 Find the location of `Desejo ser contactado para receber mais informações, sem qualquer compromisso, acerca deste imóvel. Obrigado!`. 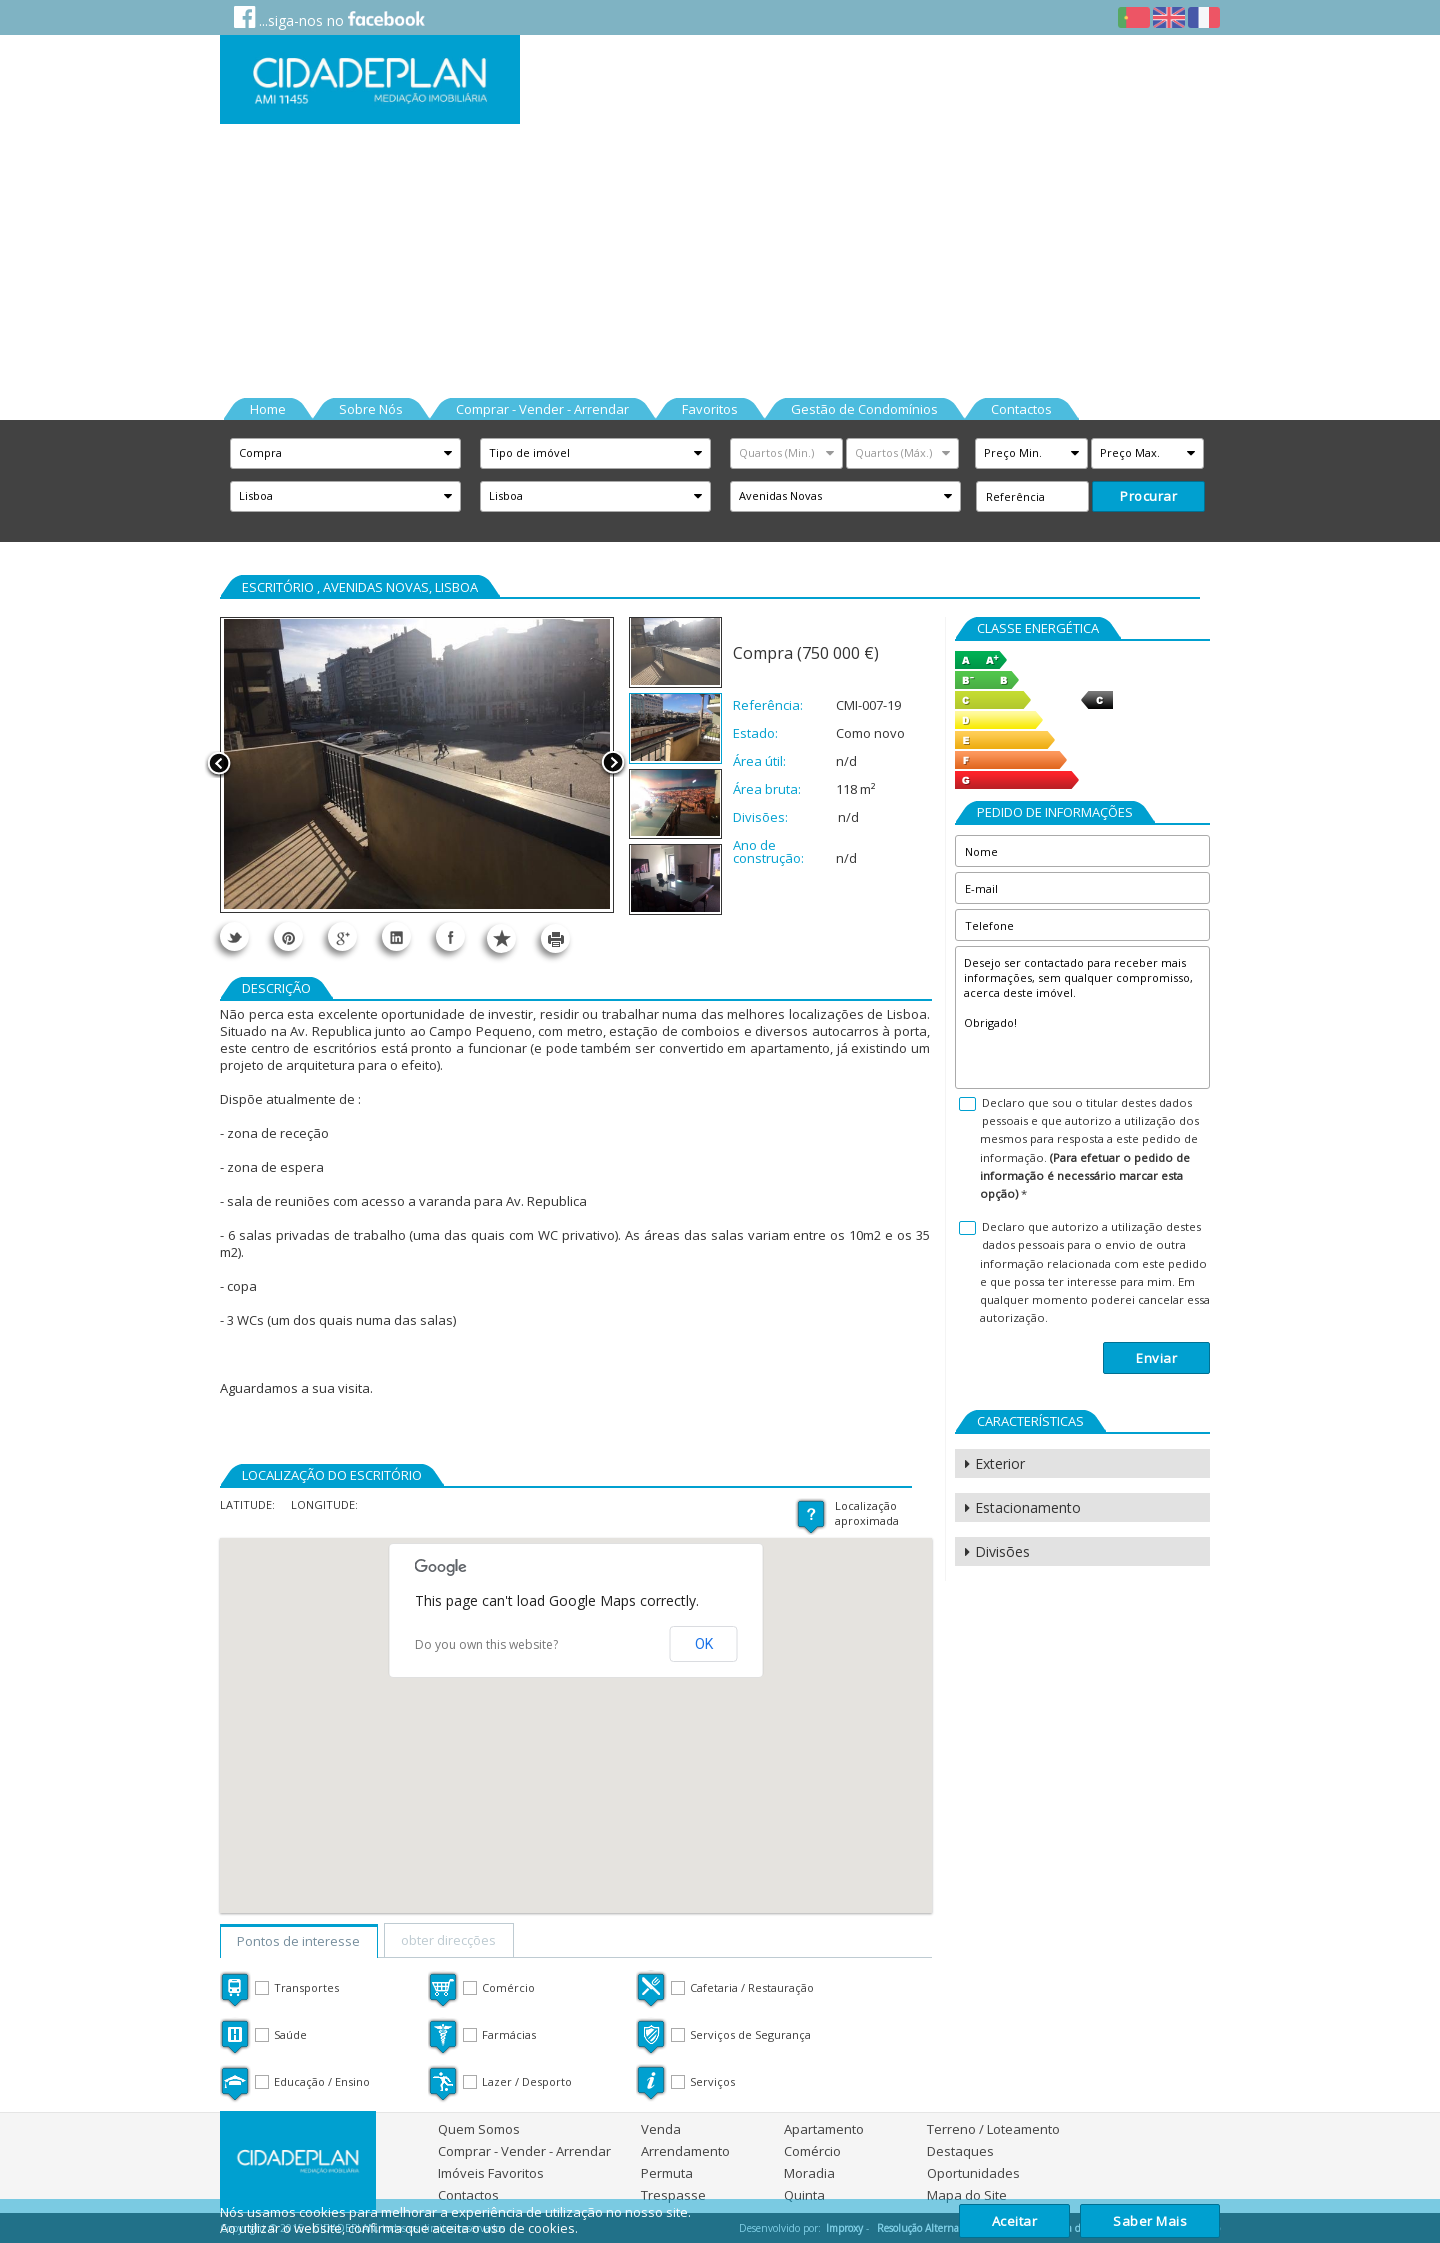

Desejo ser contactado para receber mais informações, sem qualquer compromisso, acerca deste imóvel. Obrigado! is located at coordinates (1082, 1017).